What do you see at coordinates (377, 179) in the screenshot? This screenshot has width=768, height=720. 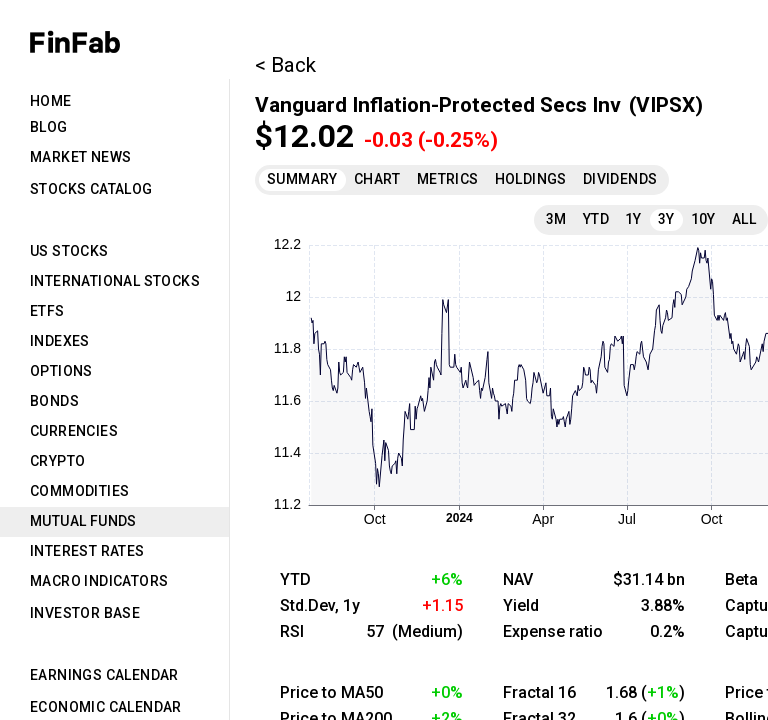 I see `Chart [tab]` at bounding box center [377, 179].